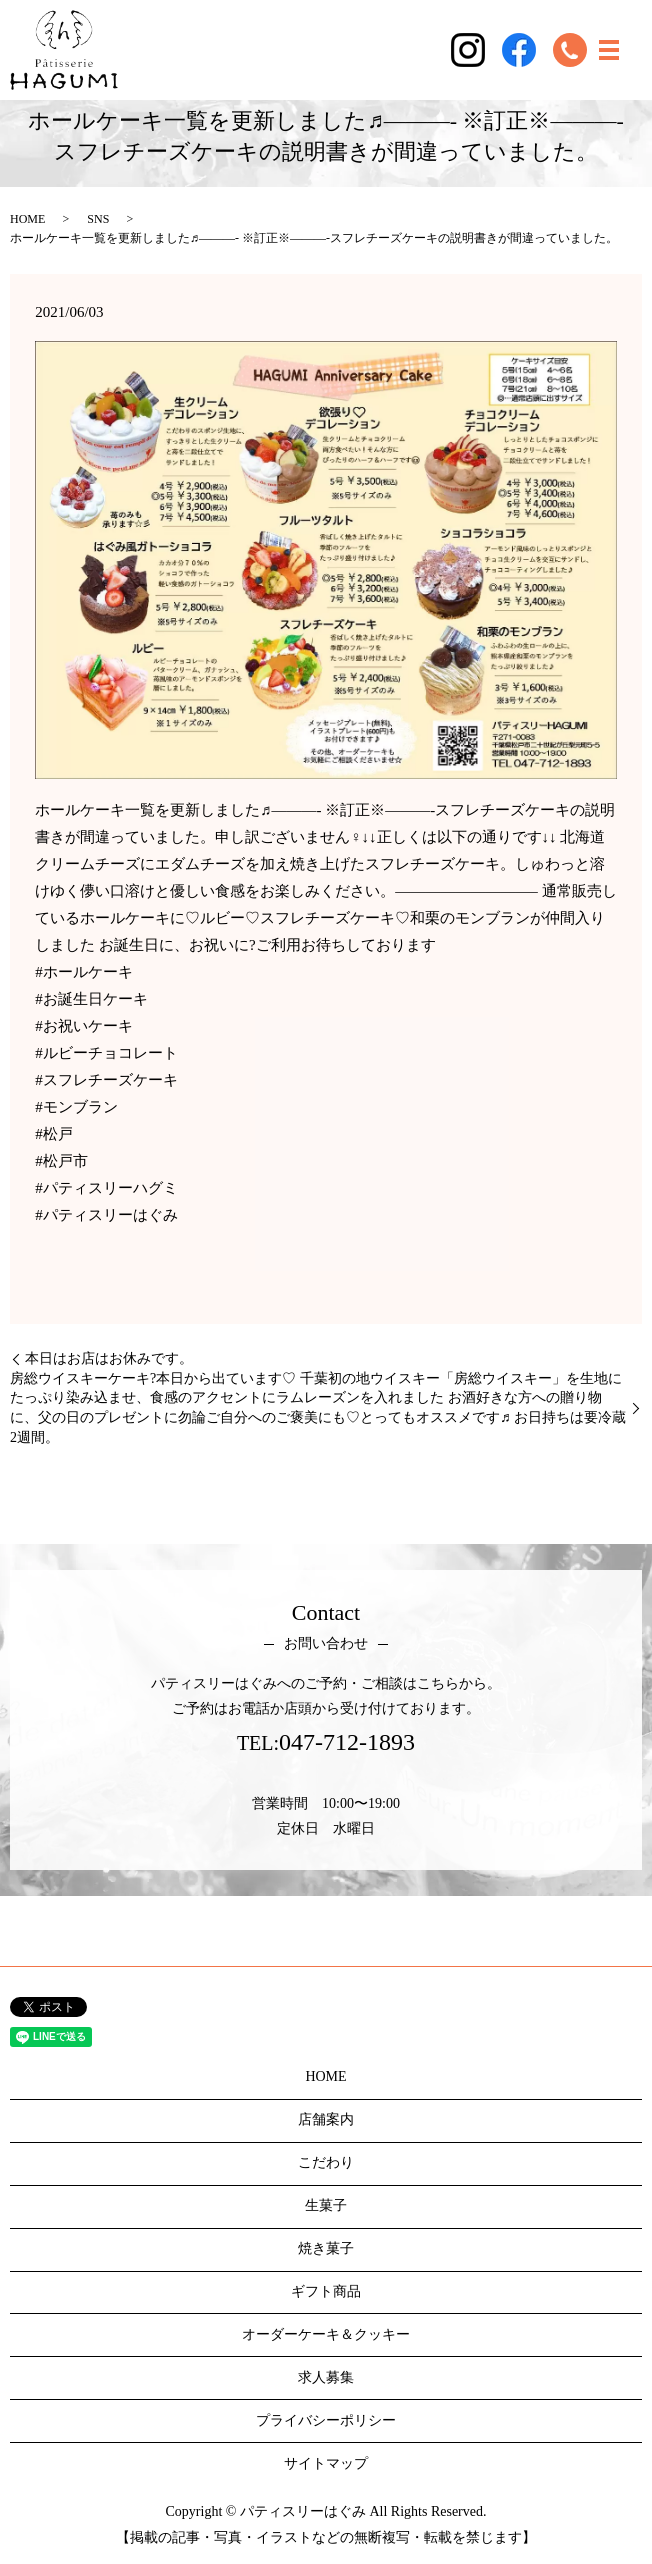 The width and height of the screenshot is (652, 2564). I want to click on 047-712-1893, so click(347, 1742).